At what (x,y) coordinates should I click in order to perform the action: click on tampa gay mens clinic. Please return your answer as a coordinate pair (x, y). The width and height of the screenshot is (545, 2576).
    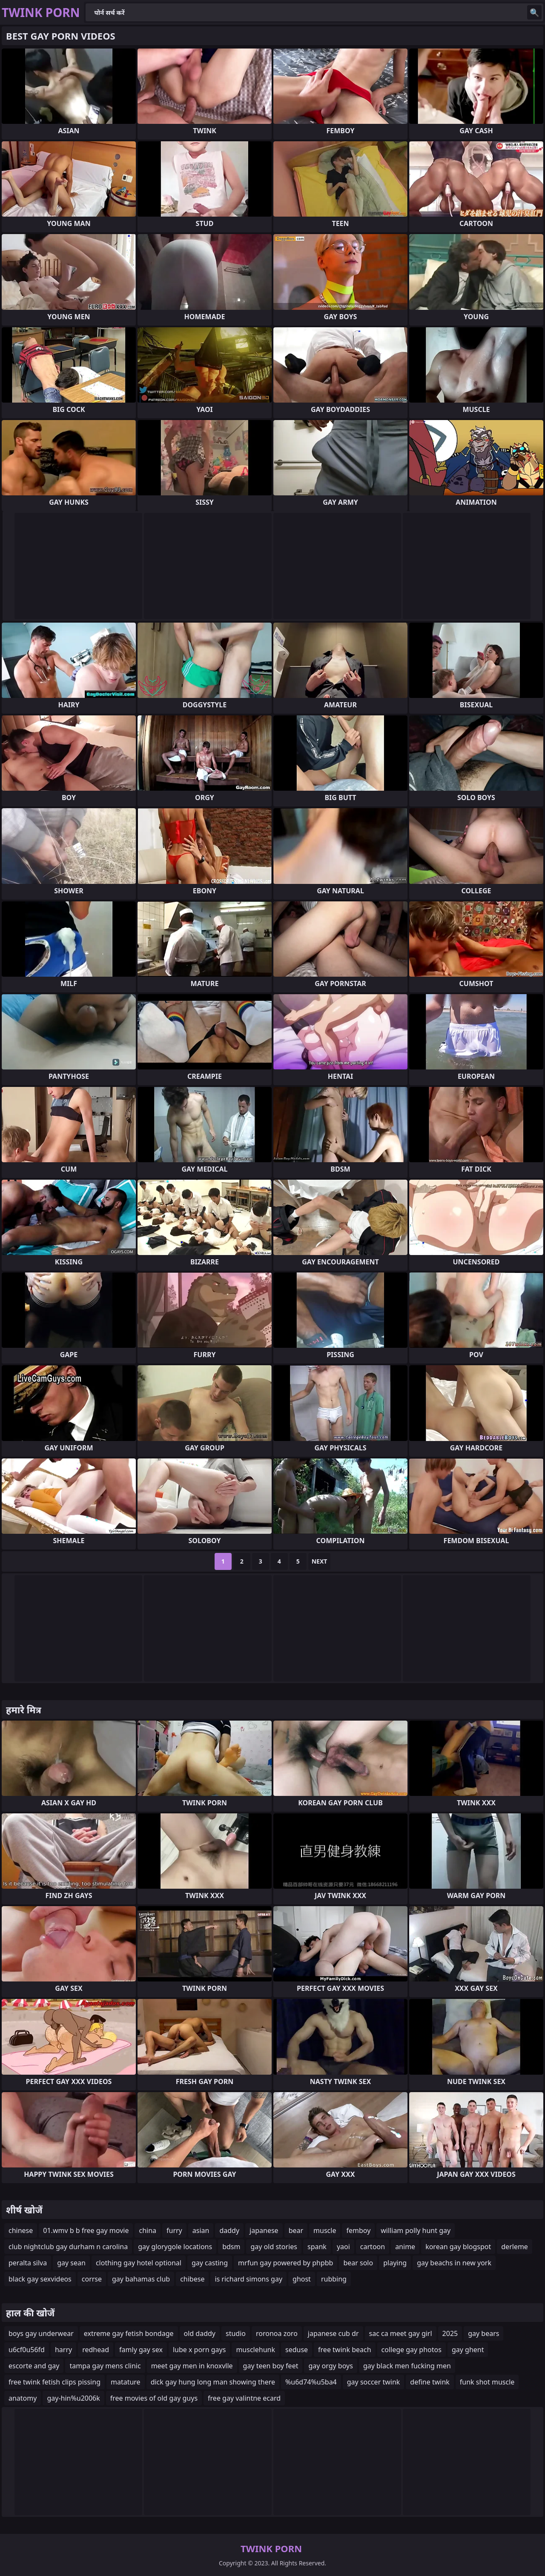
    Looking at the image, I should click on (105, 2365).